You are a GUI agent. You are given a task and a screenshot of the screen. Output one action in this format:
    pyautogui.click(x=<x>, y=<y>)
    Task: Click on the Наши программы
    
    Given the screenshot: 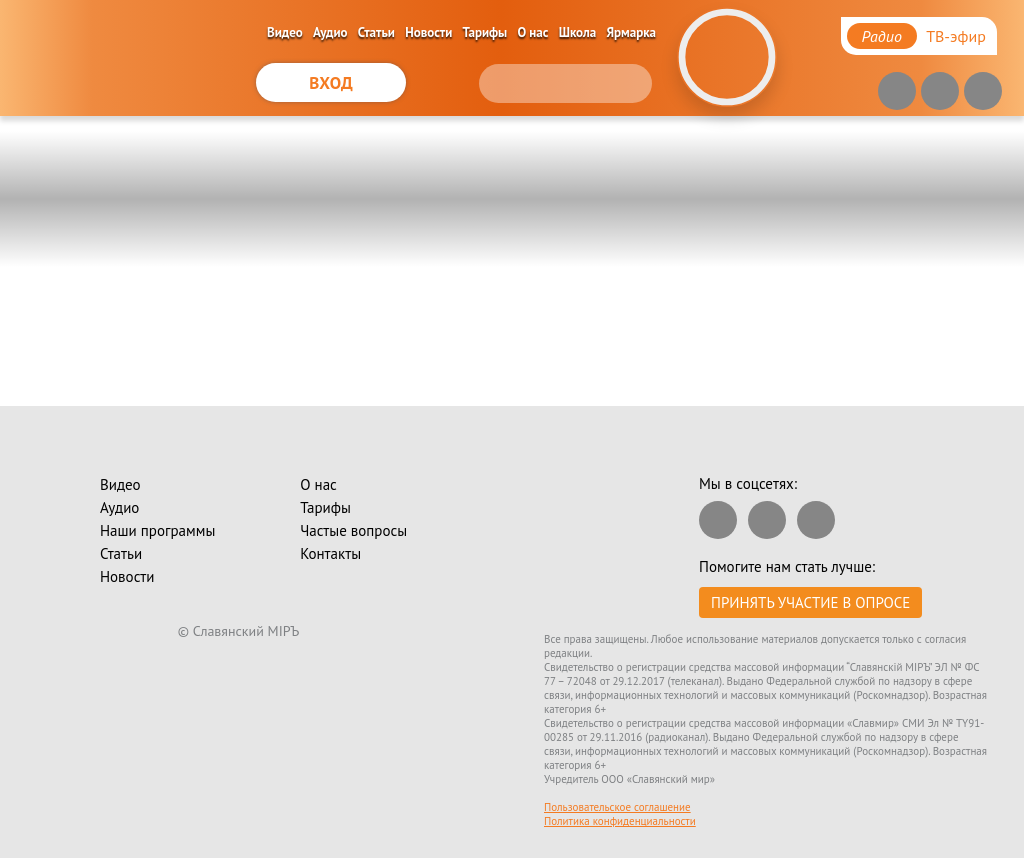 What is the action you would take?
    pyautogui.click(x=157, y=530)
    